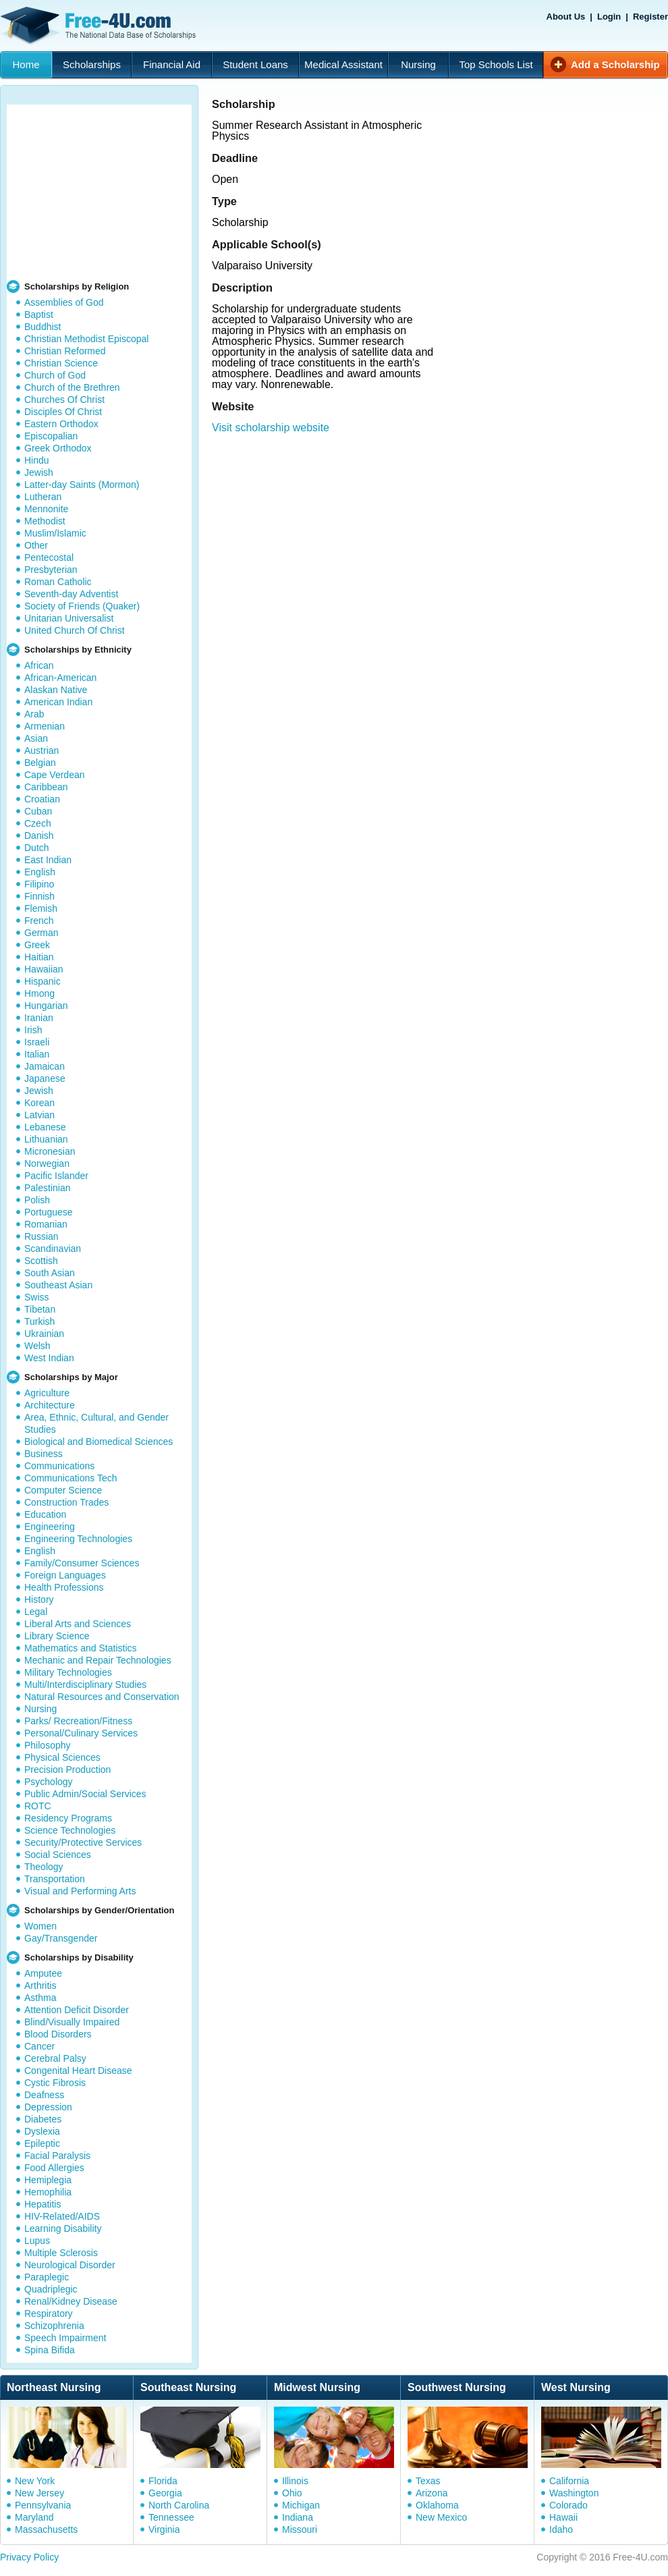 The image size is (668, 2576). I want to click on Belgian, so click(40, 762).